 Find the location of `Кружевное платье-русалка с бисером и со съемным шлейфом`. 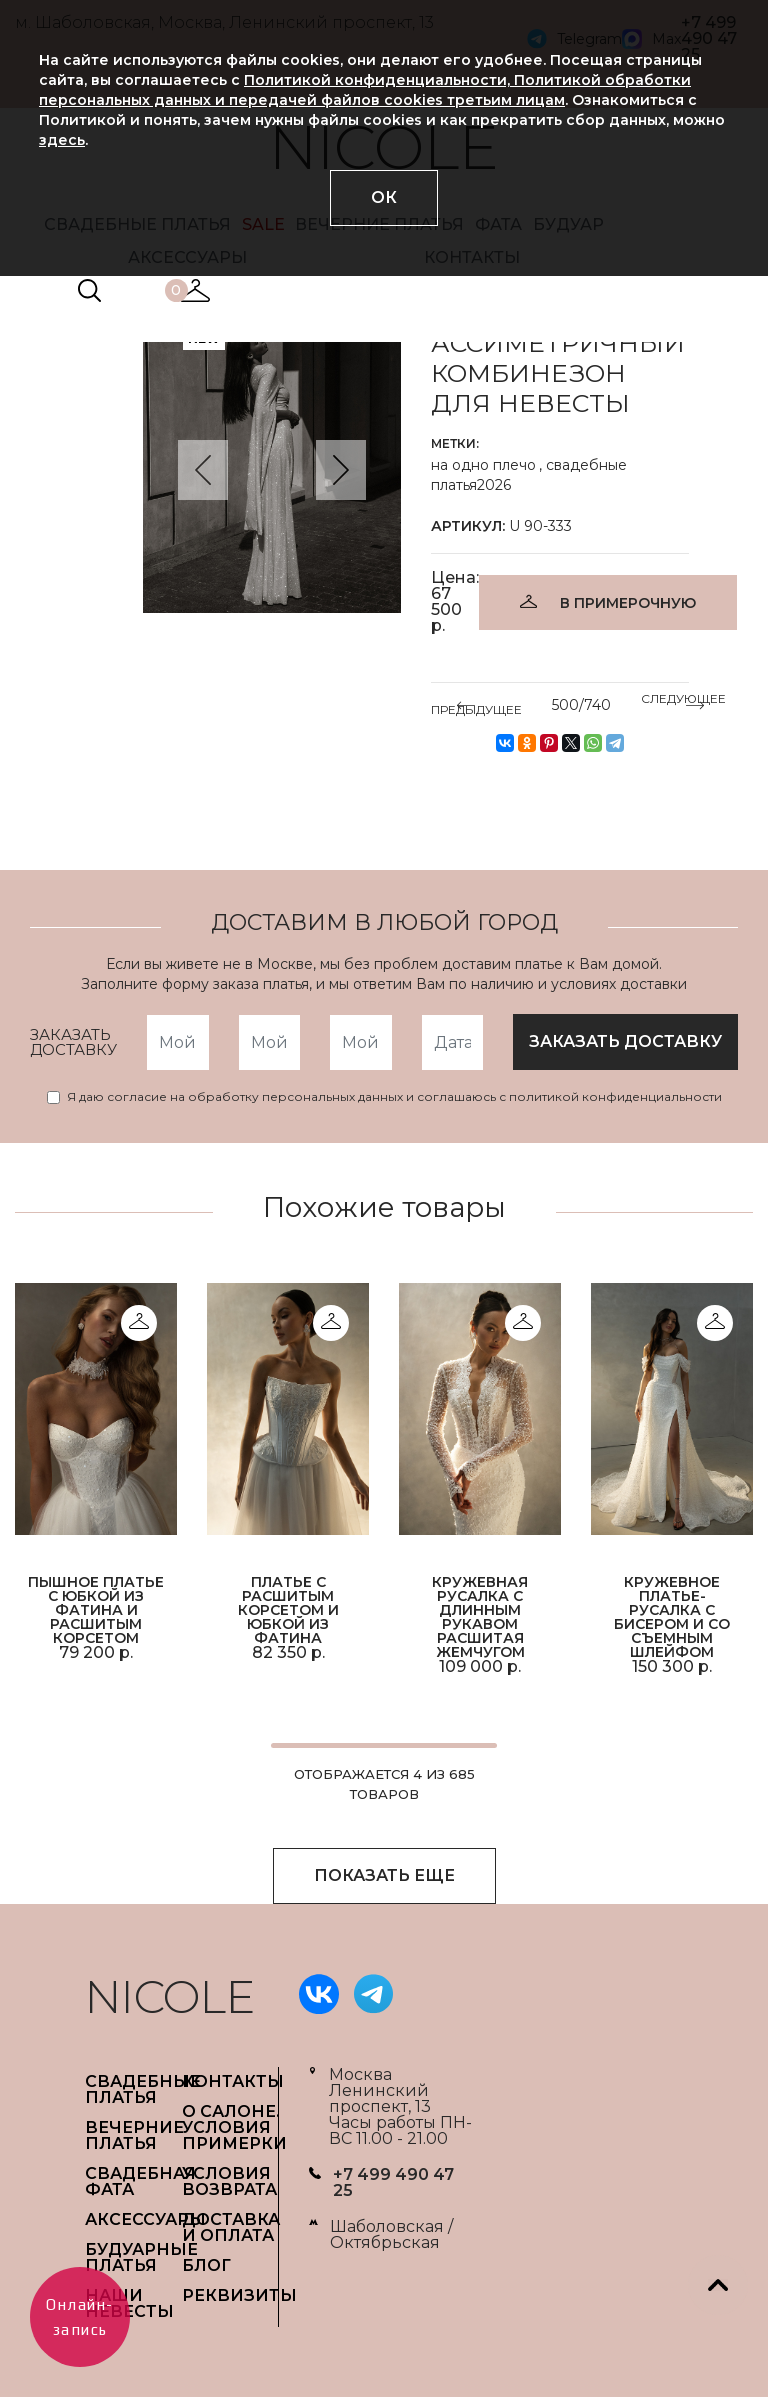

Кружевное платье-русалка с бисером и со съемным шлейфом is located at coordinates (672, 1616).